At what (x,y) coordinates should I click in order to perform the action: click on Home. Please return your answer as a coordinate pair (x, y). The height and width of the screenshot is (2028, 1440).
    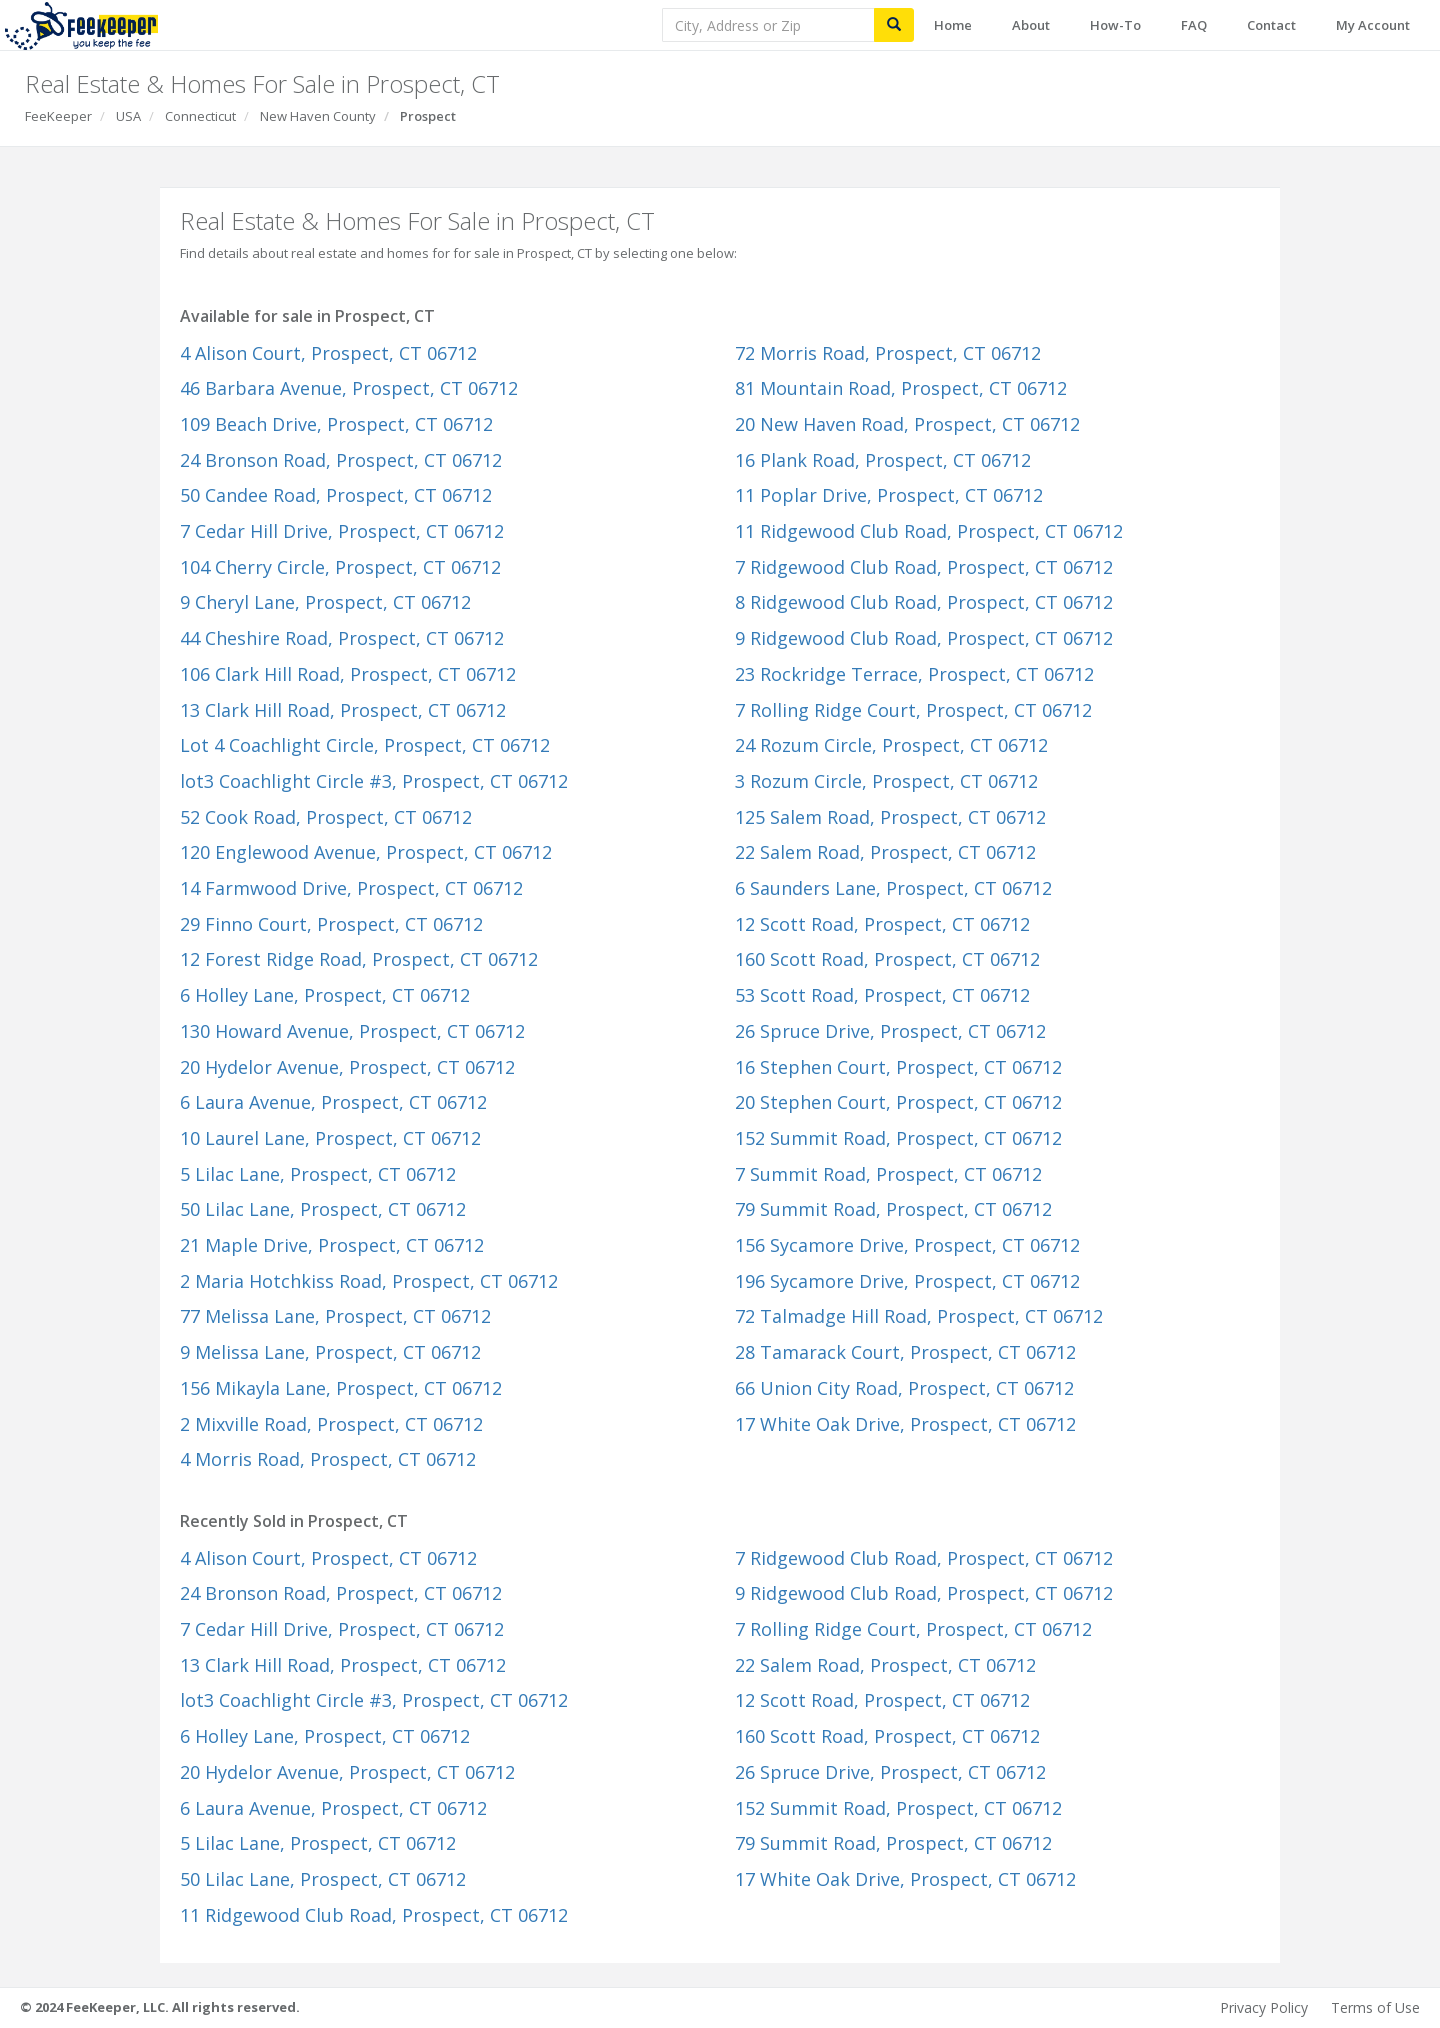
    Looking at the image, I should click on (953, 25).